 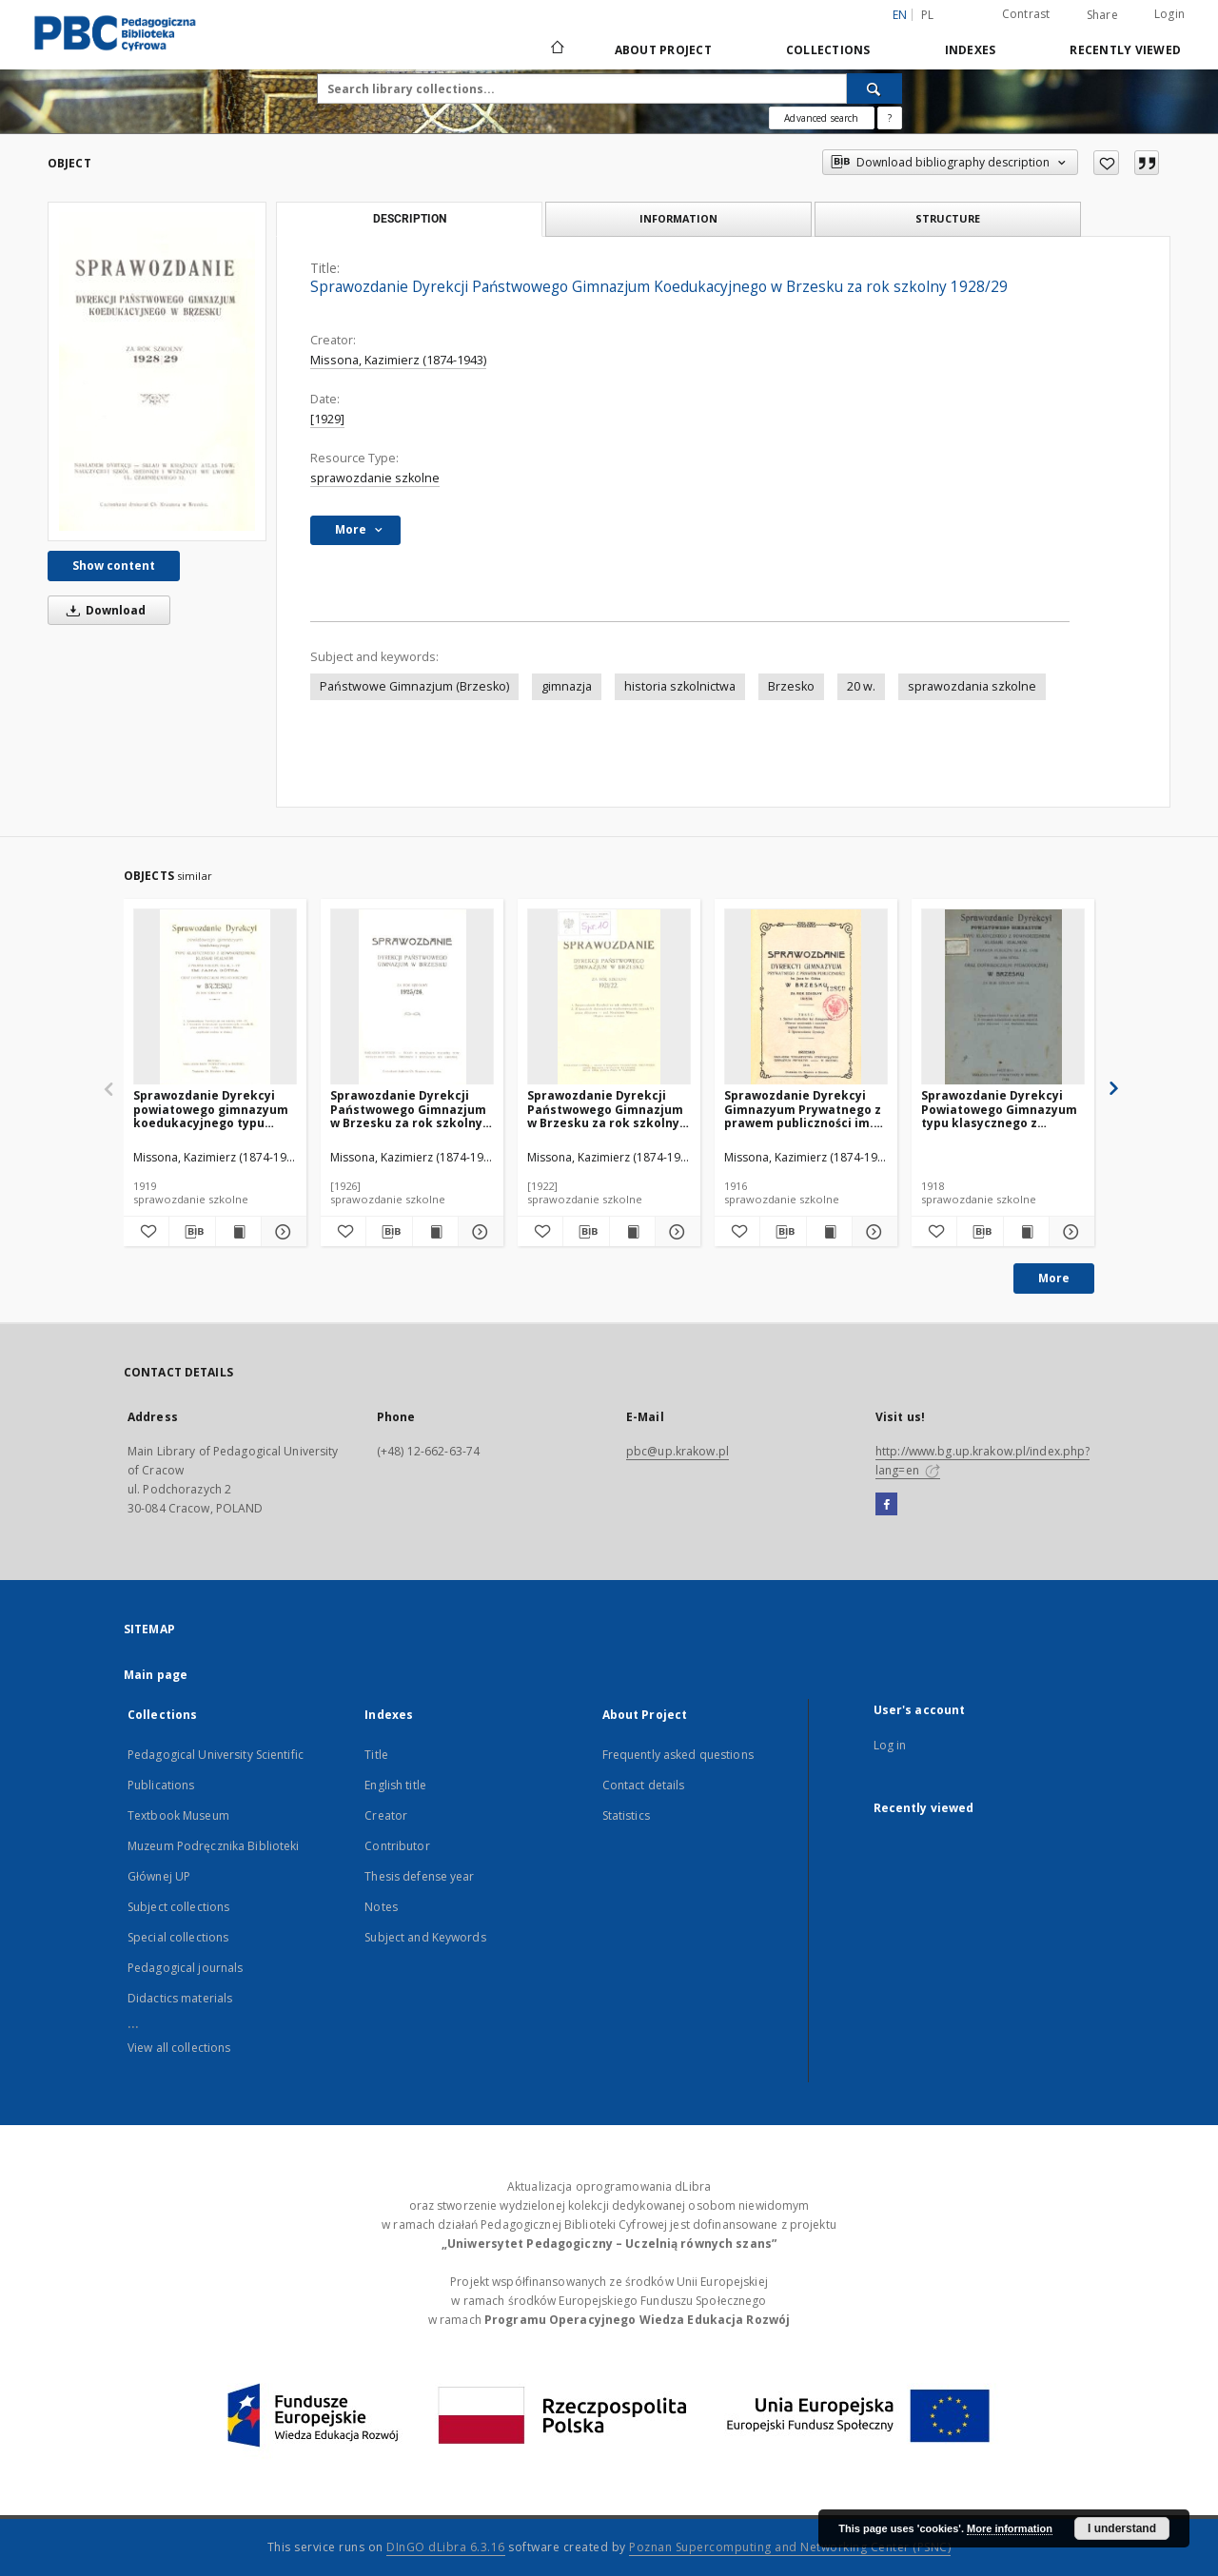 What do you see at coordinates (412, 997) in the screenshot?
I see `[Sprawozdanie Dyrekcji Państwowego Gimnazjum w Brzesku za rok szkolny 1925/26]` at bounding box center [412, 997].